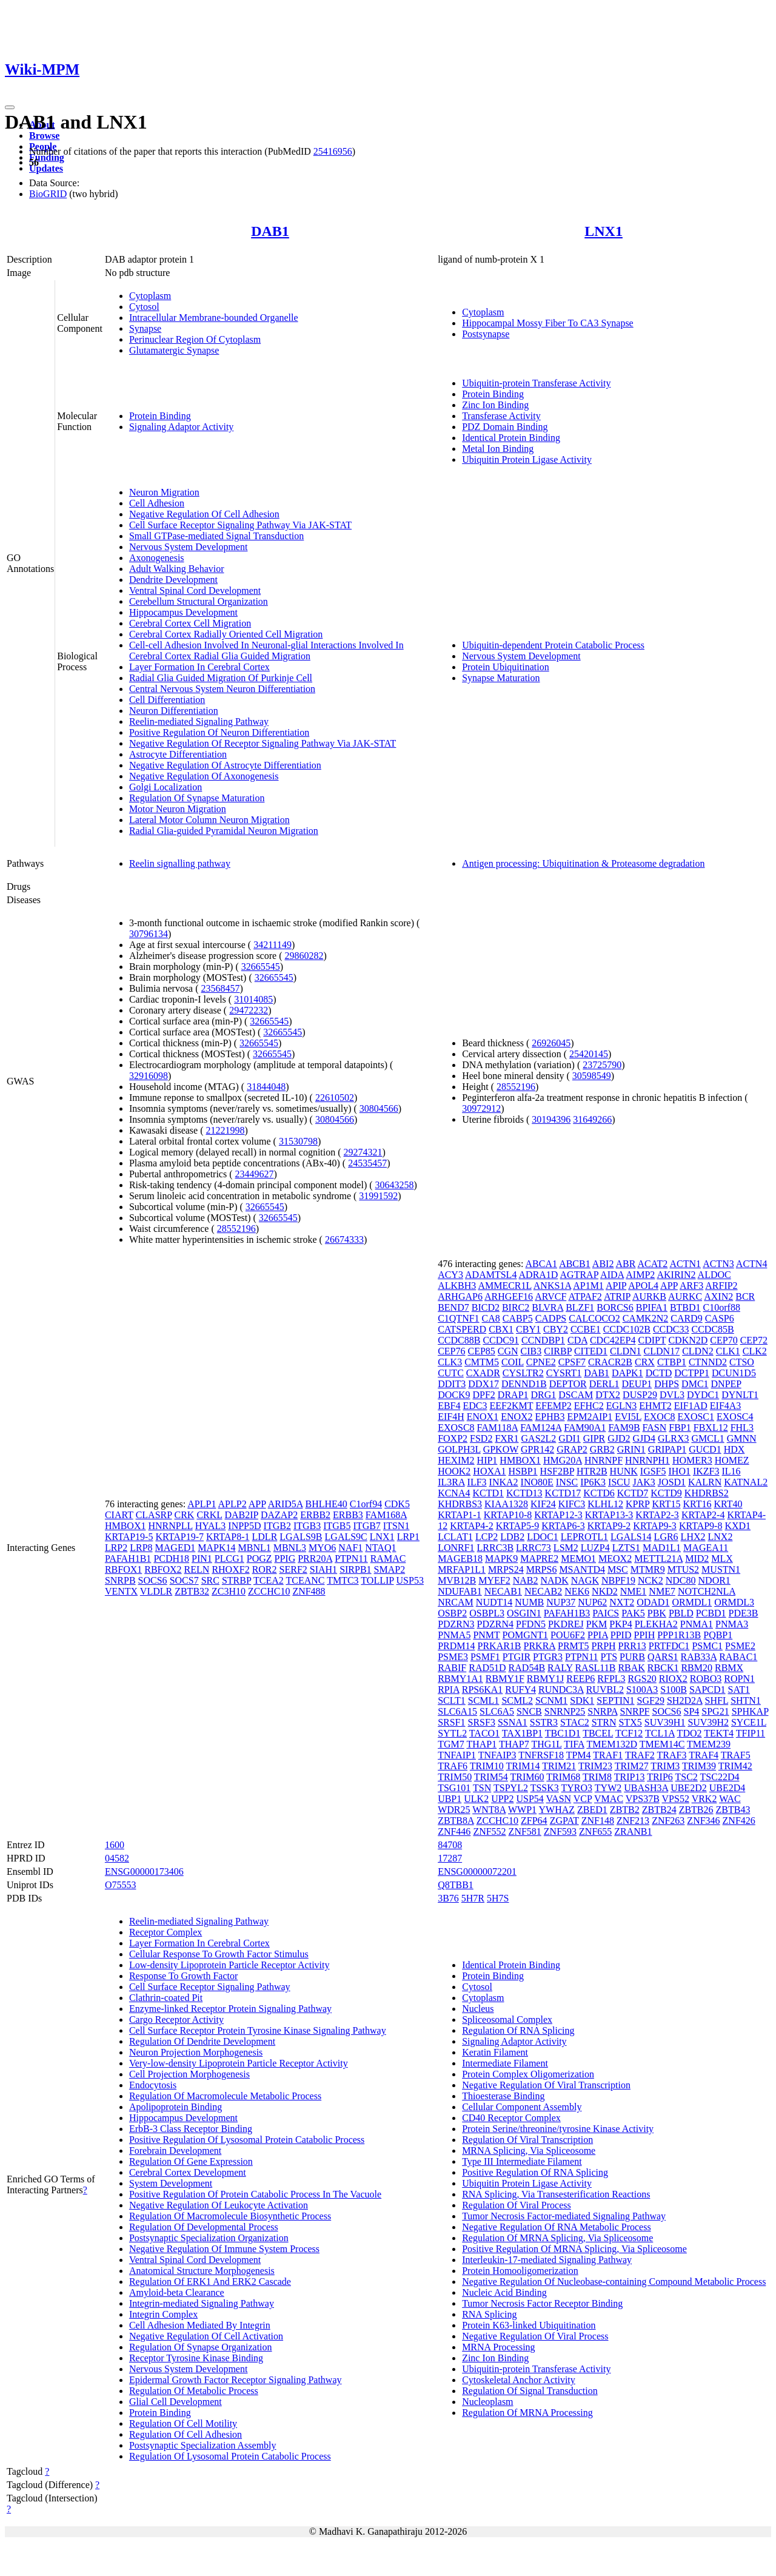 This screenshot has width=776, height=2576. Describe the element at coordinates (213, 317) in the screenshot. I see `Intracellular Membrane-bounded Organelle` at that location.